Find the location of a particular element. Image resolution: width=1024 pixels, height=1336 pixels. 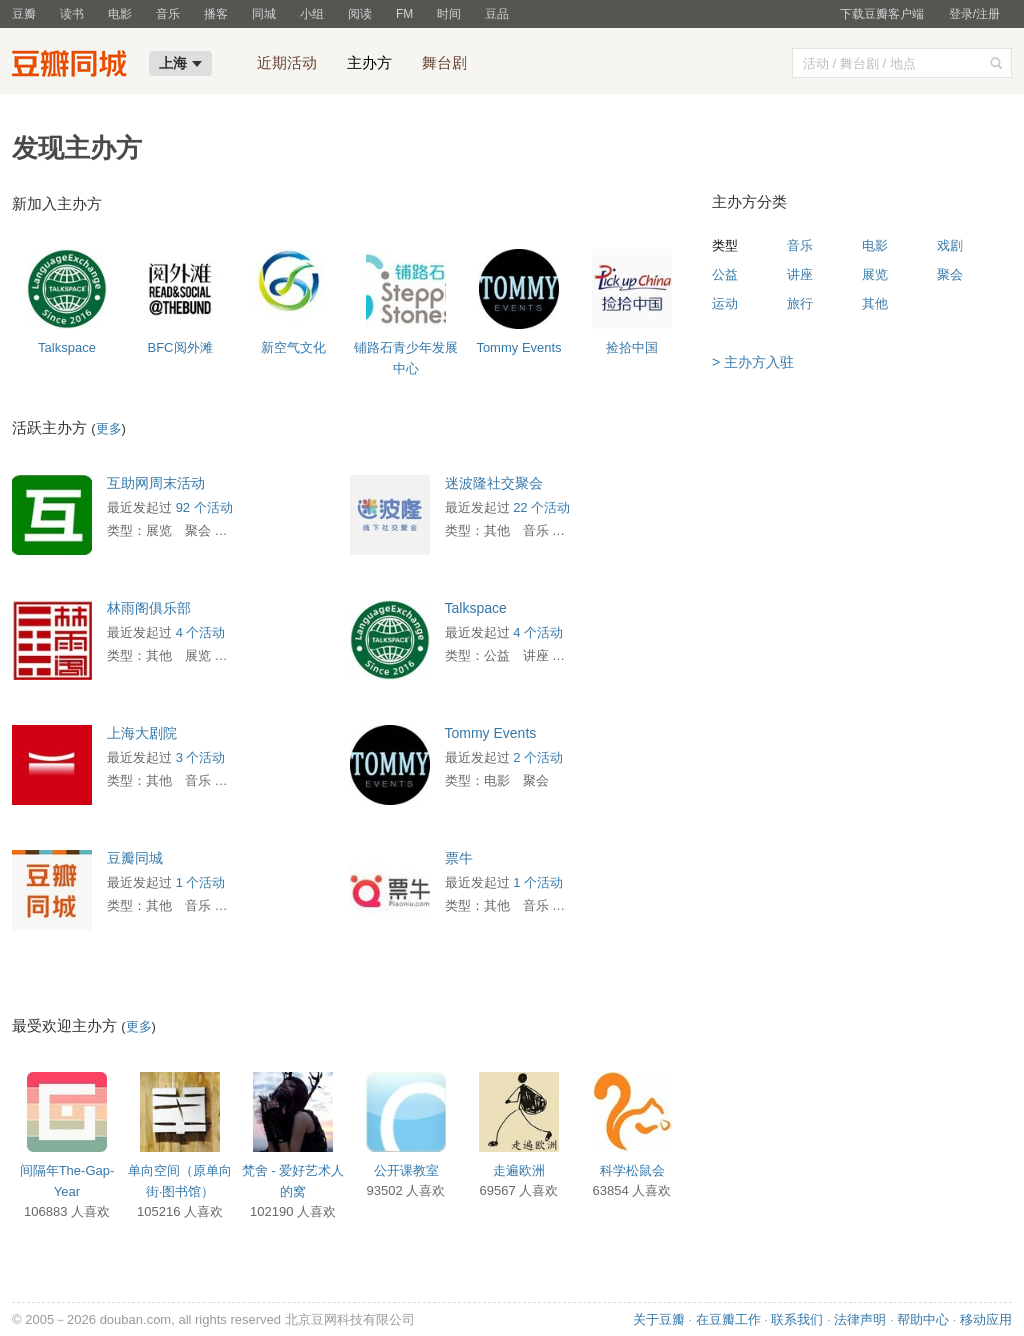

电影 is located at coordinates (120, 14).